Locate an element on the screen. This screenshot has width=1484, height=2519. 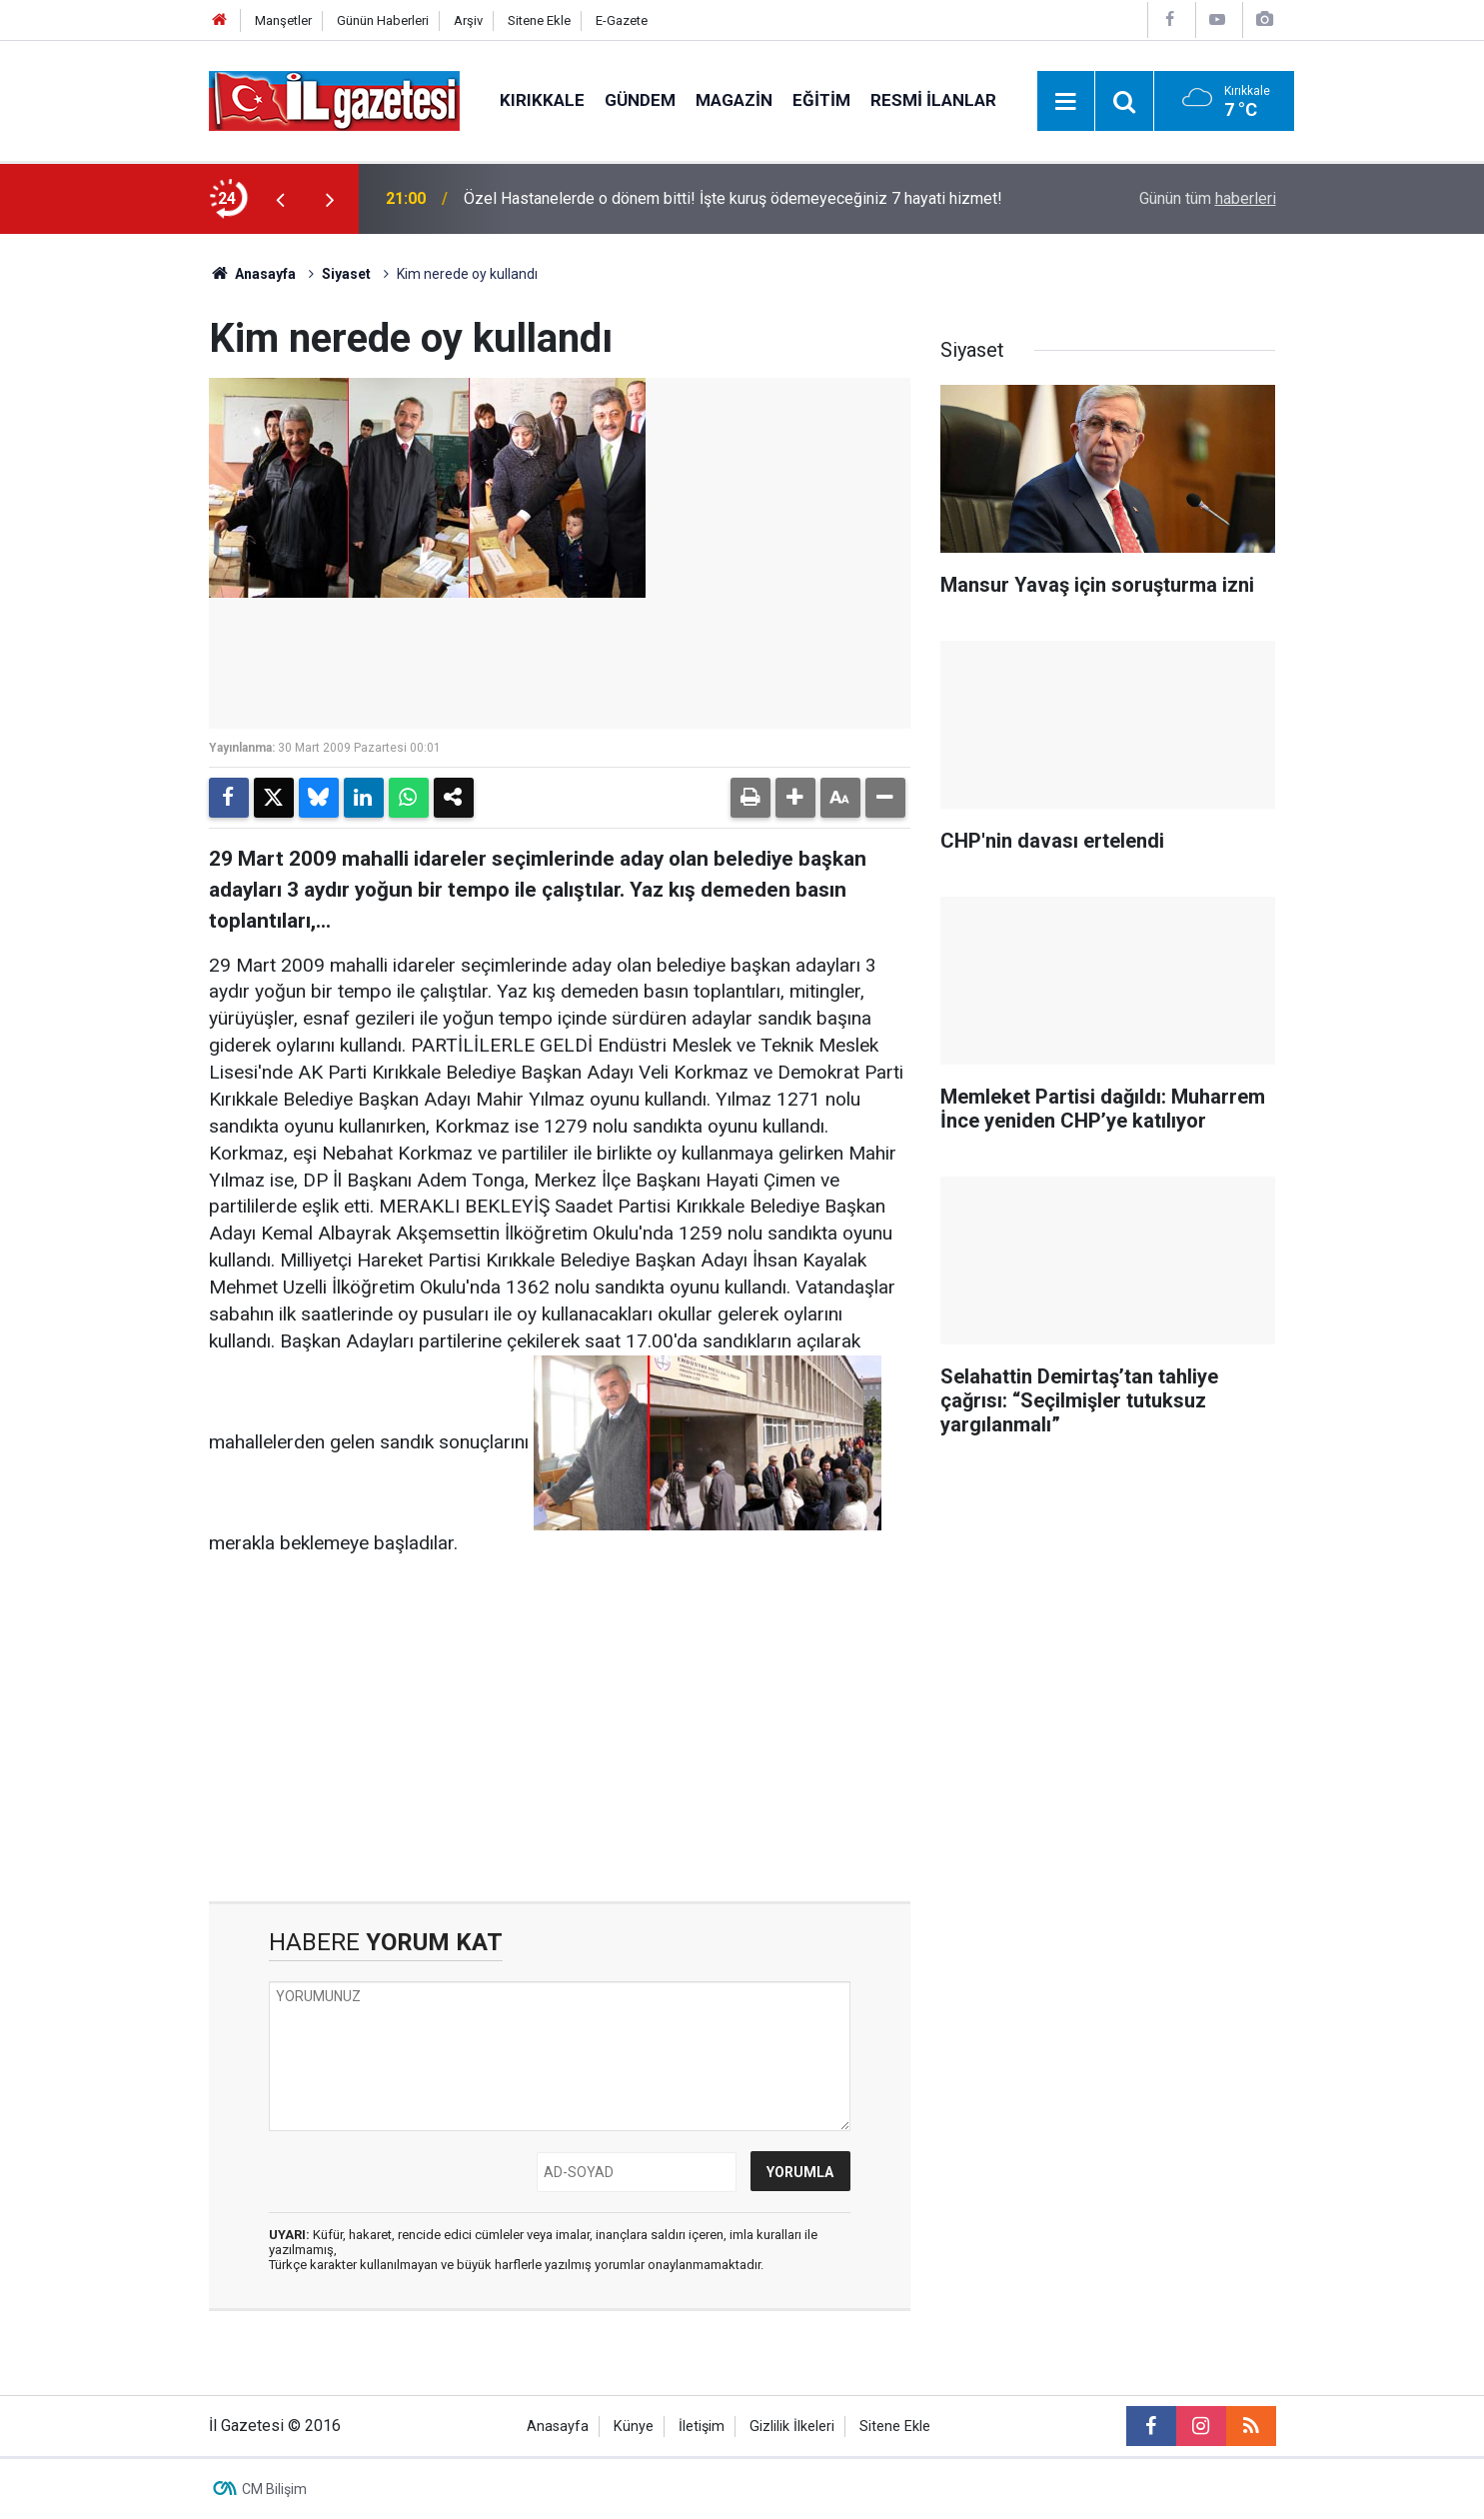
Gündem is located at coordinates (640, 100).